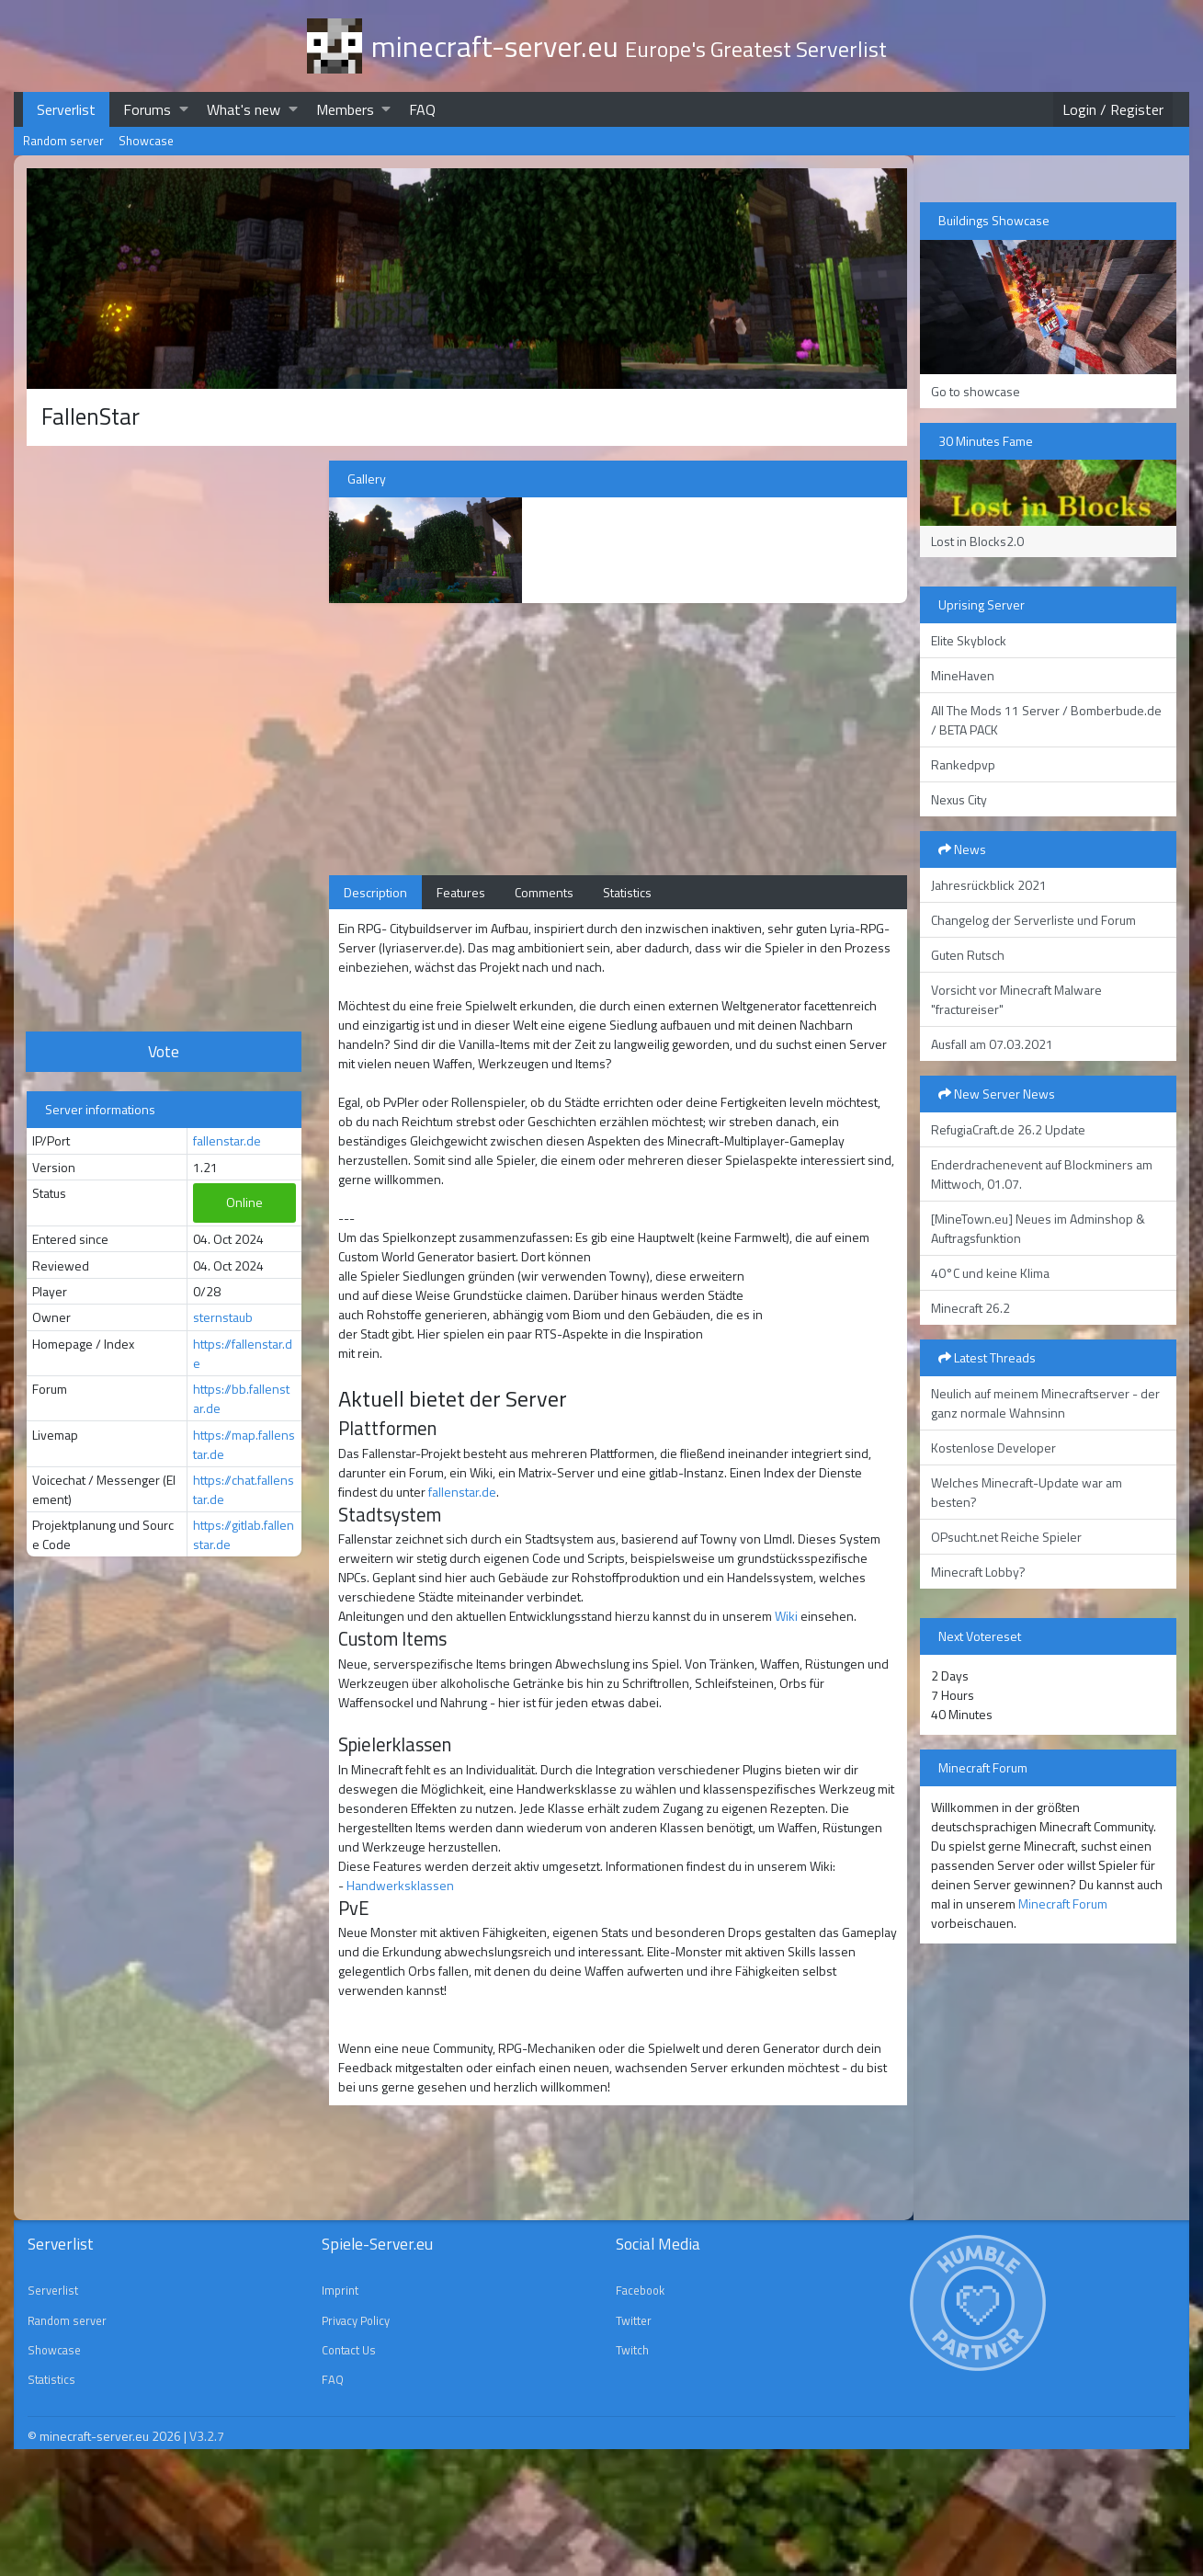  Describe the element at coordinates (634, 2320) in the screenshot. I see `Twitter` at that location.